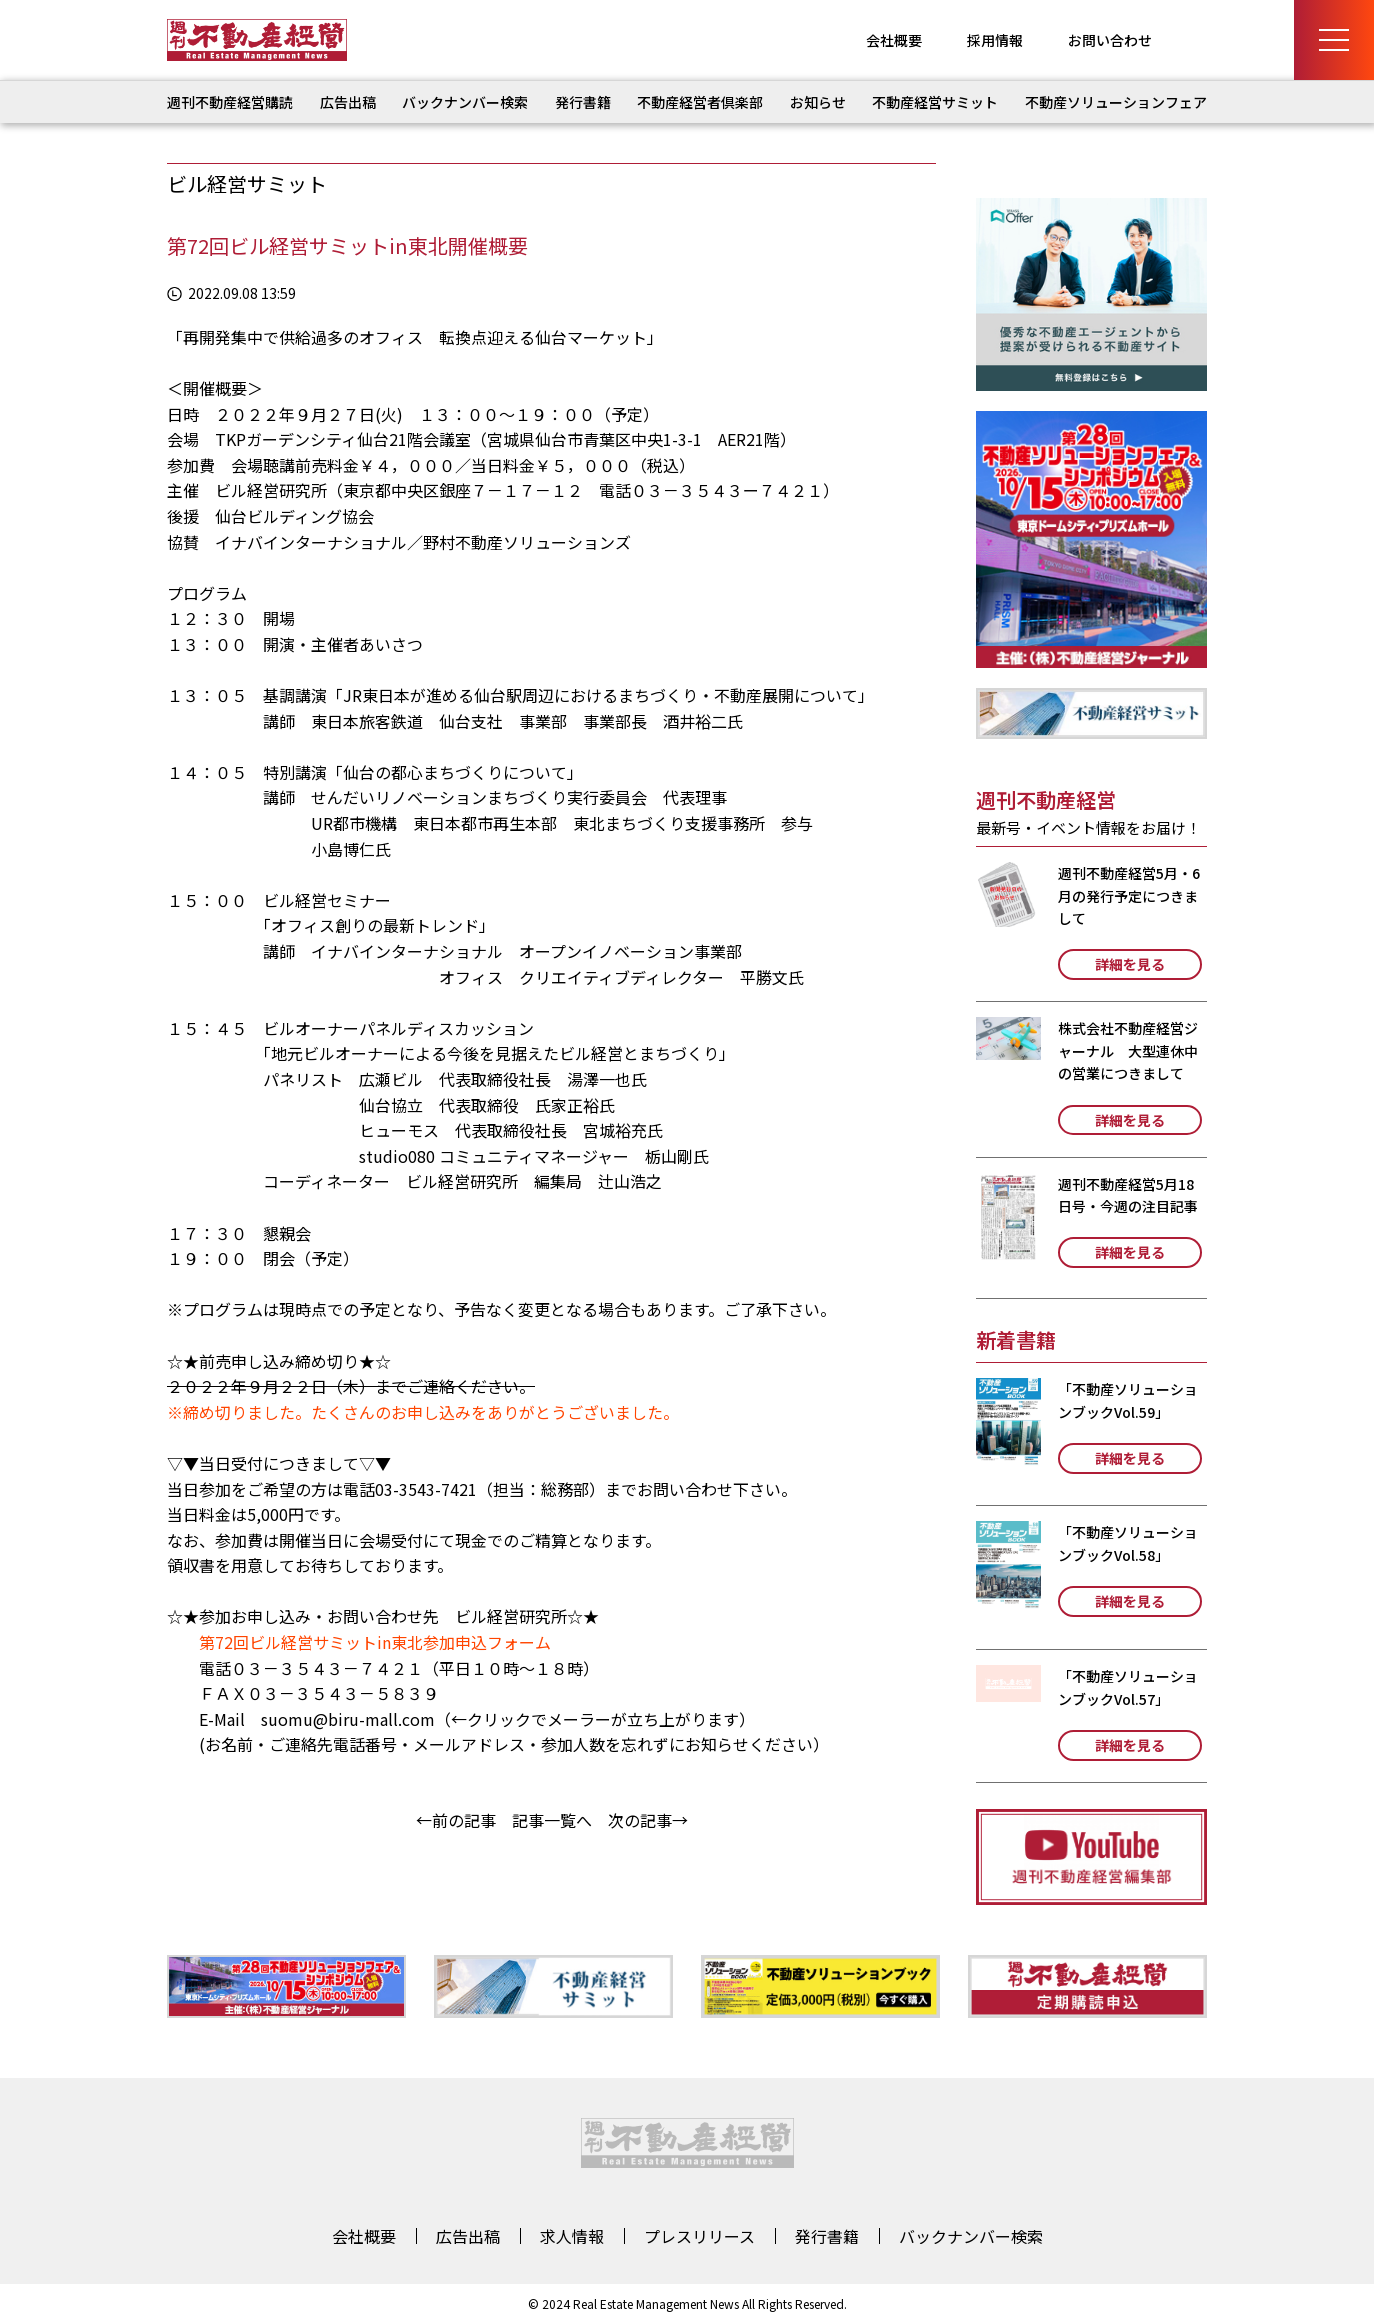  What do you see at coordinates (894, 40) in the screenshot?
I see `会社概要` at bounding box center [894, 40].